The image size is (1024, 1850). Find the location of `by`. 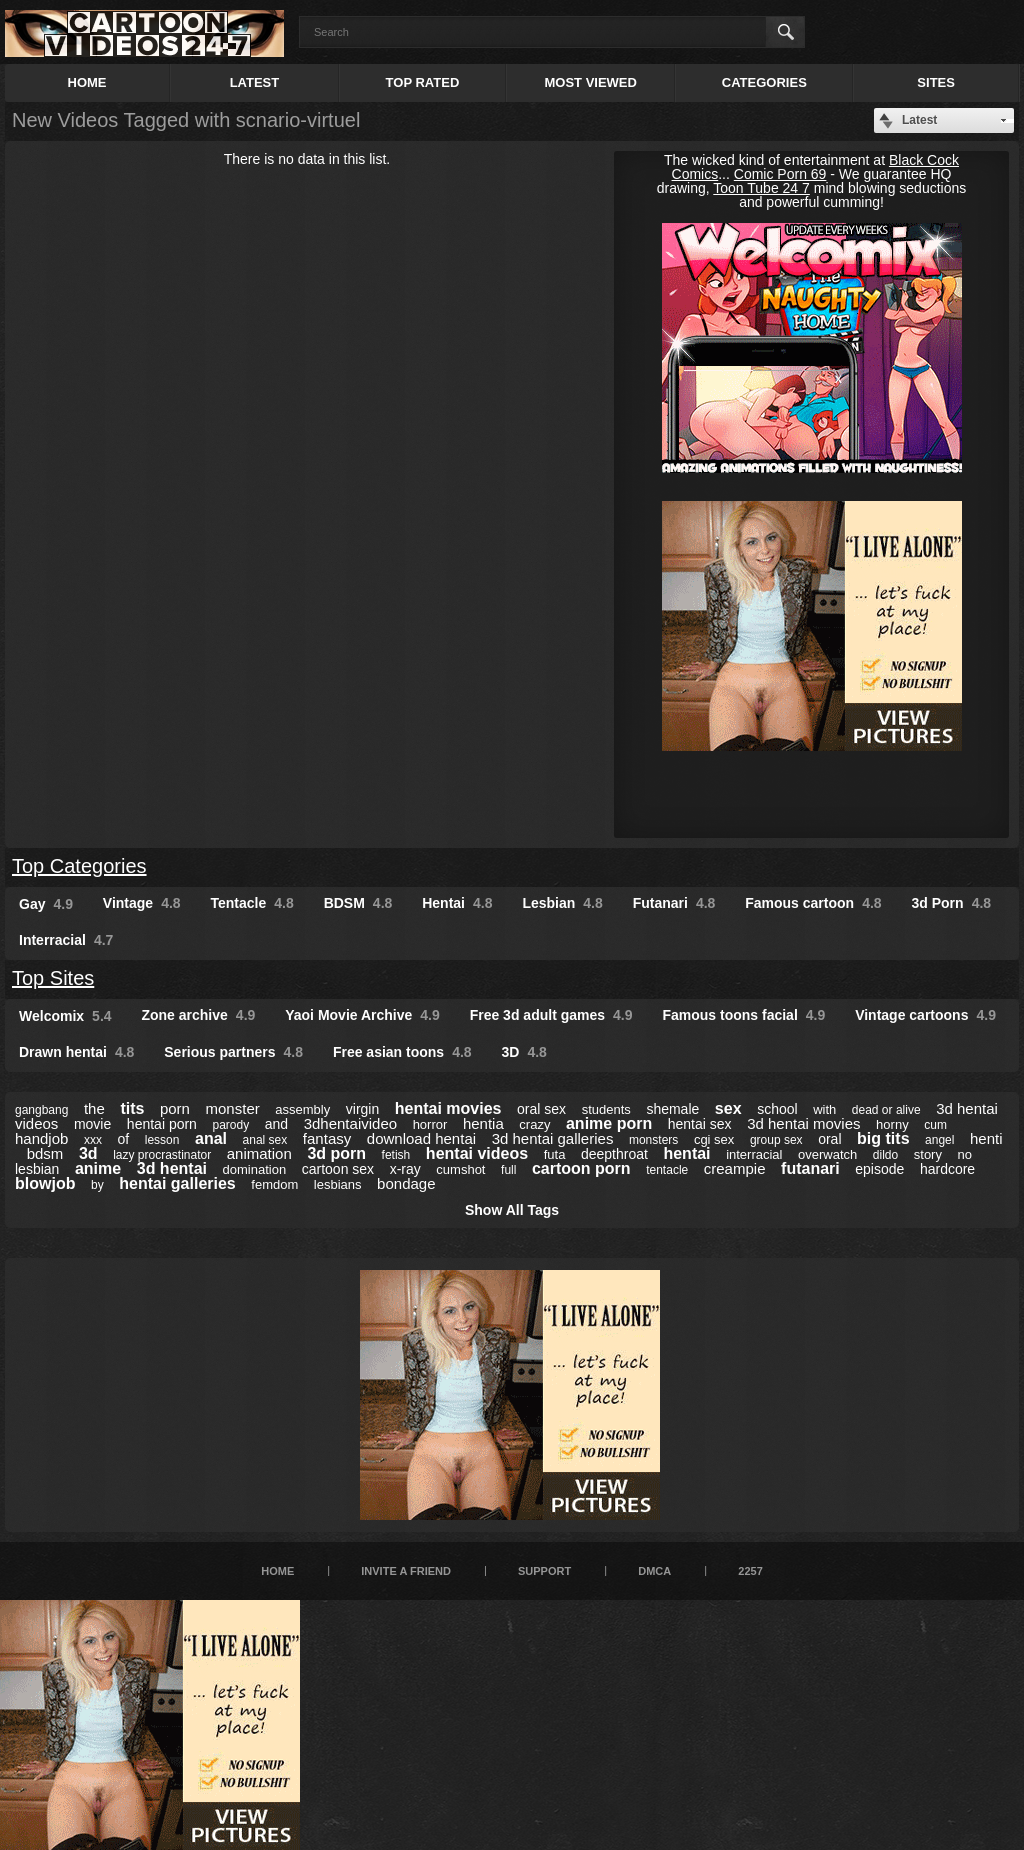

by is located at coordinates (97, 1185).